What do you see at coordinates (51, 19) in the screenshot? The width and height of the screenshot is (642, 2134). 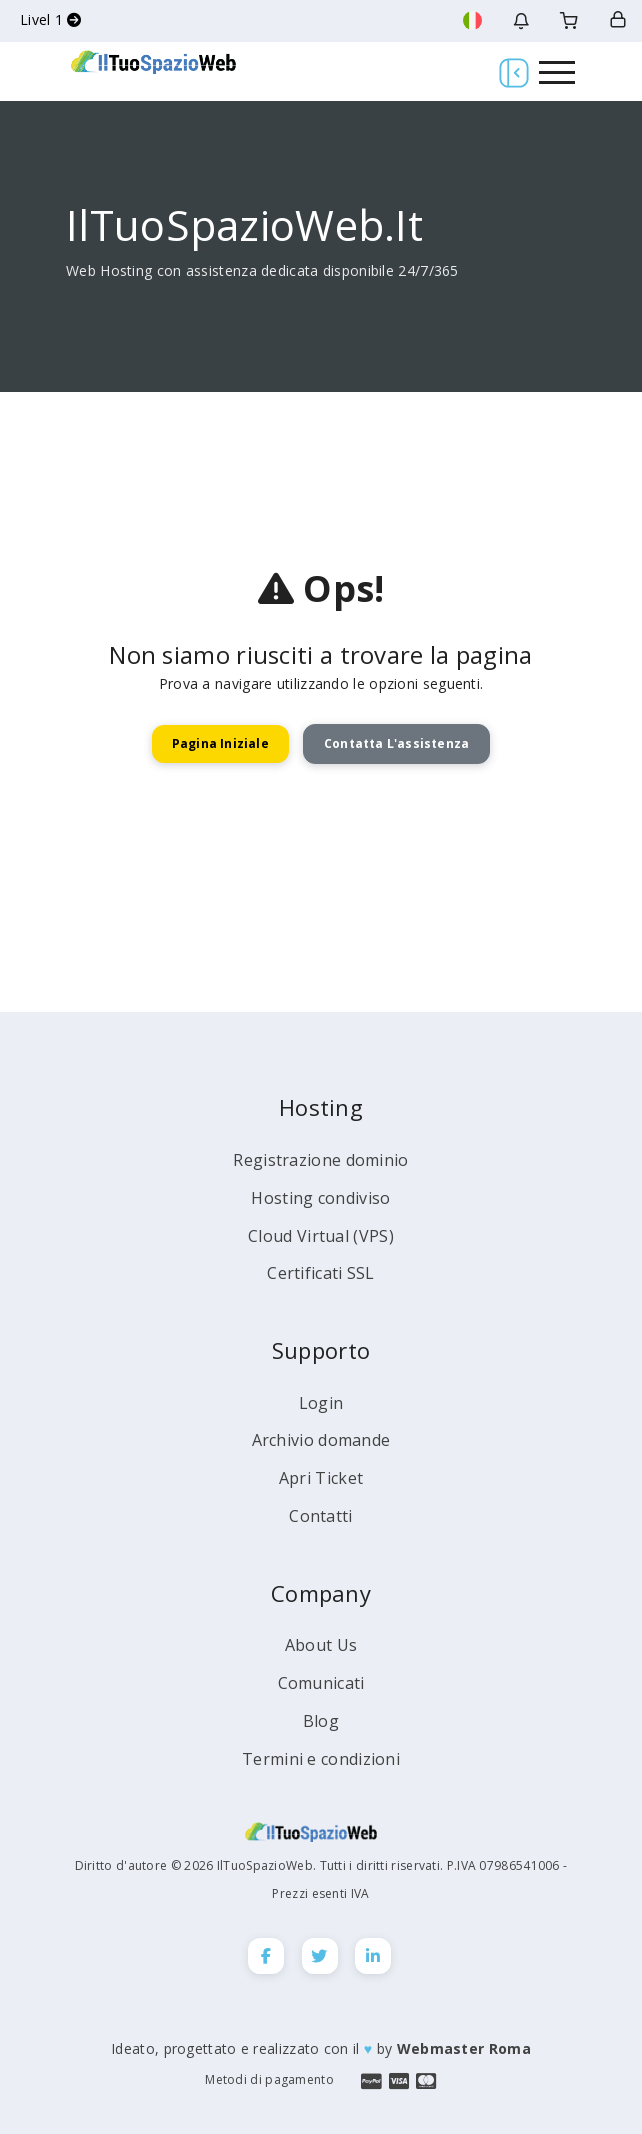 I see `Livel 1` at bounding box center [51, 19].